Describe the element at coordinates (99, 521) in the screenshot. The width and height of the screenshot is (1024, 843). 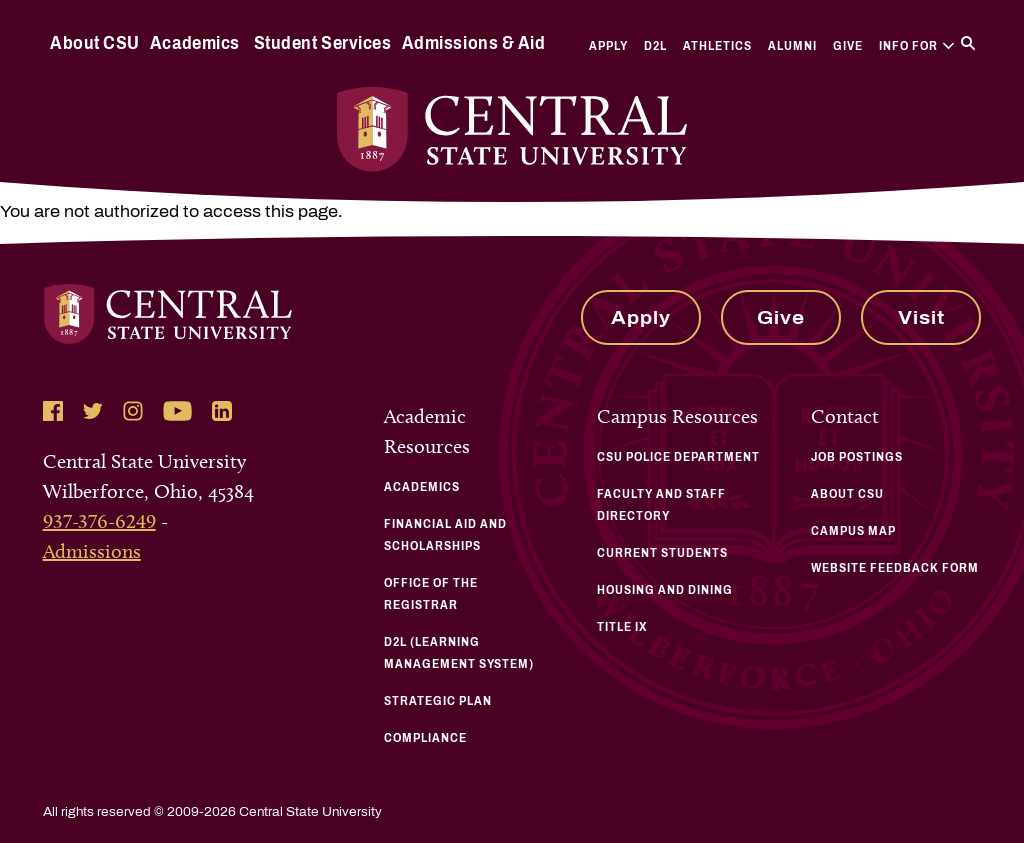
I see `937-376-6249` at that location.